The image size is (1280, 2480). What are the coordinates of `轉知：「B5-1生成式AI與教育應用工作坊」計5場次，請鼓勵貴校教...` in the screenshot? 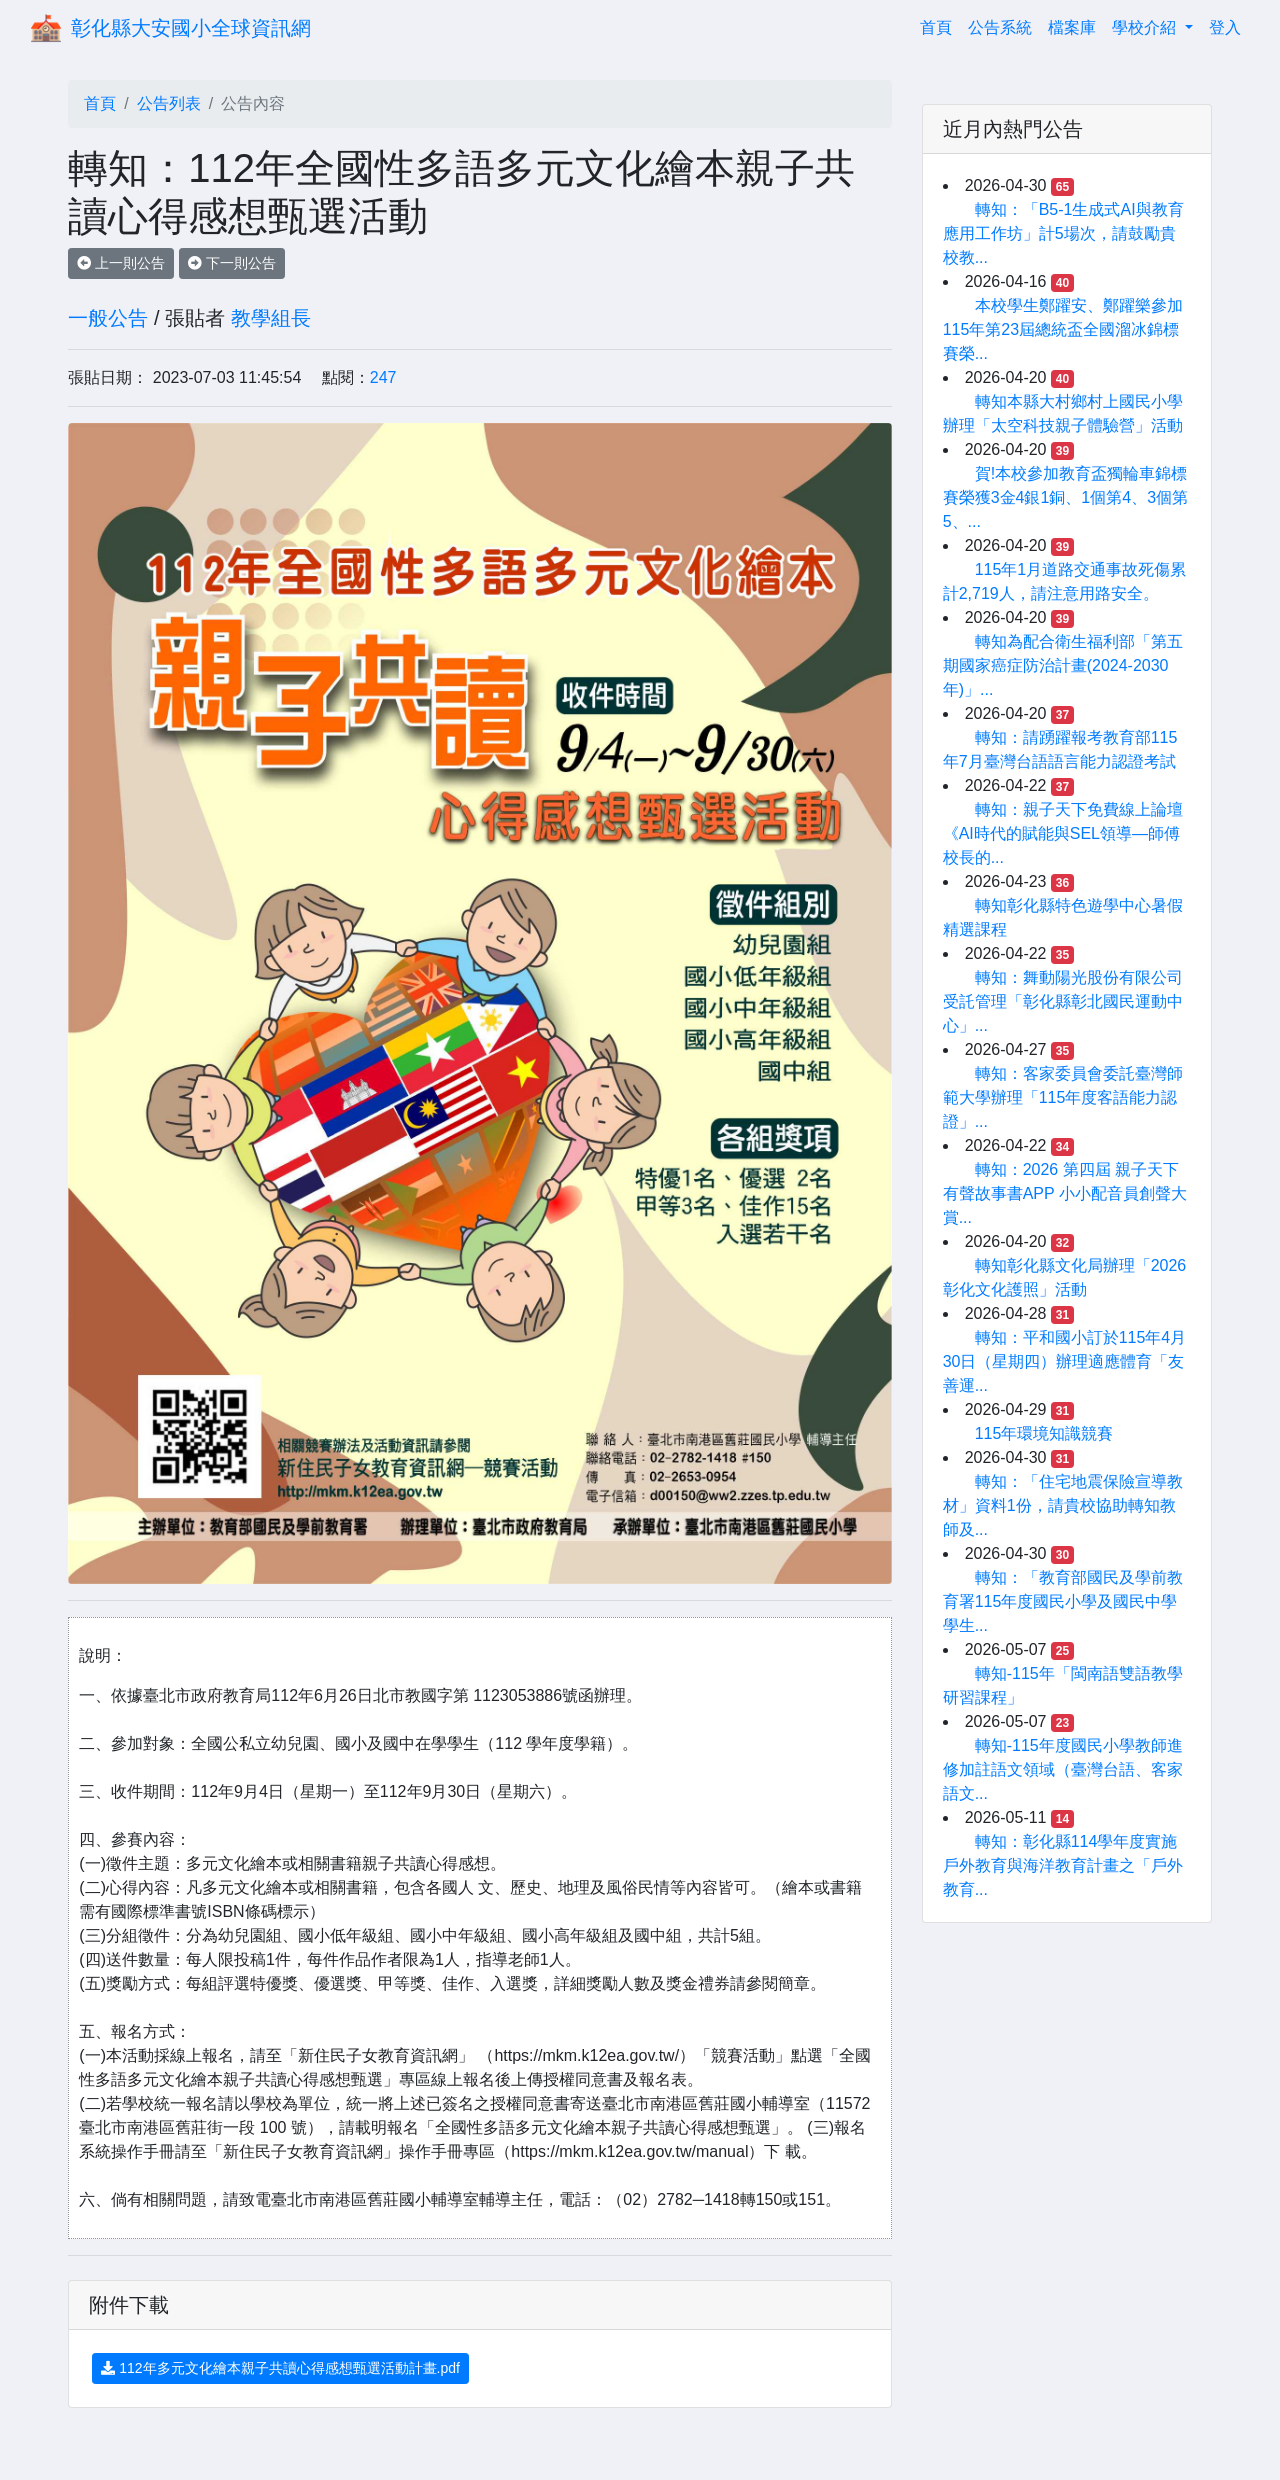 It's located at (1063, 233).